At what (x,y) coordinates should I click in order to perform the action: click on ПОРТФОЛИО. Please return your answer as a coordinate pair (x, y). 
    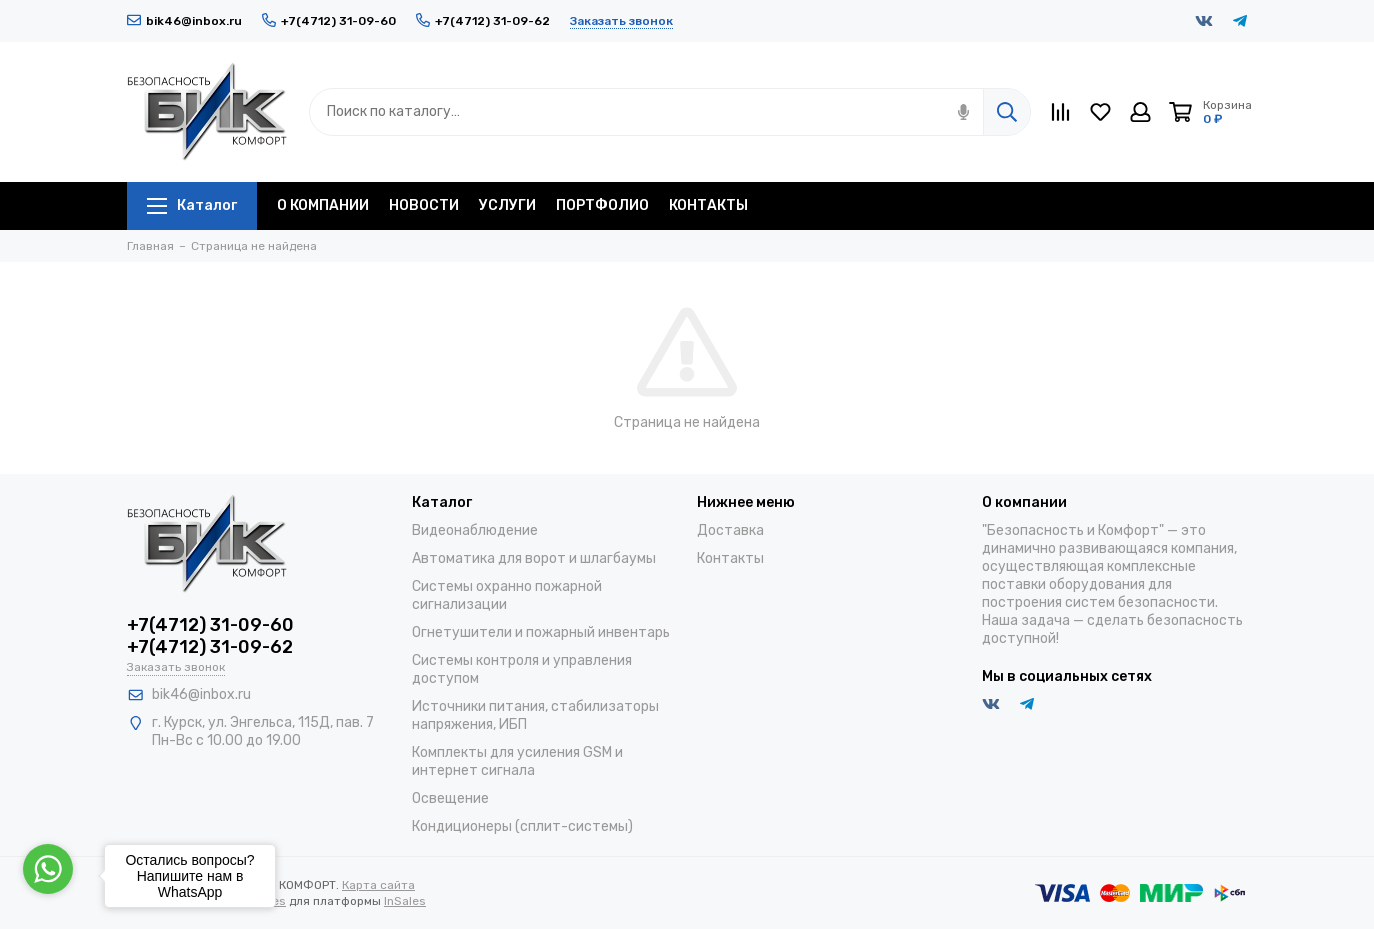
    Looking at the image, I should click on (602, 205).